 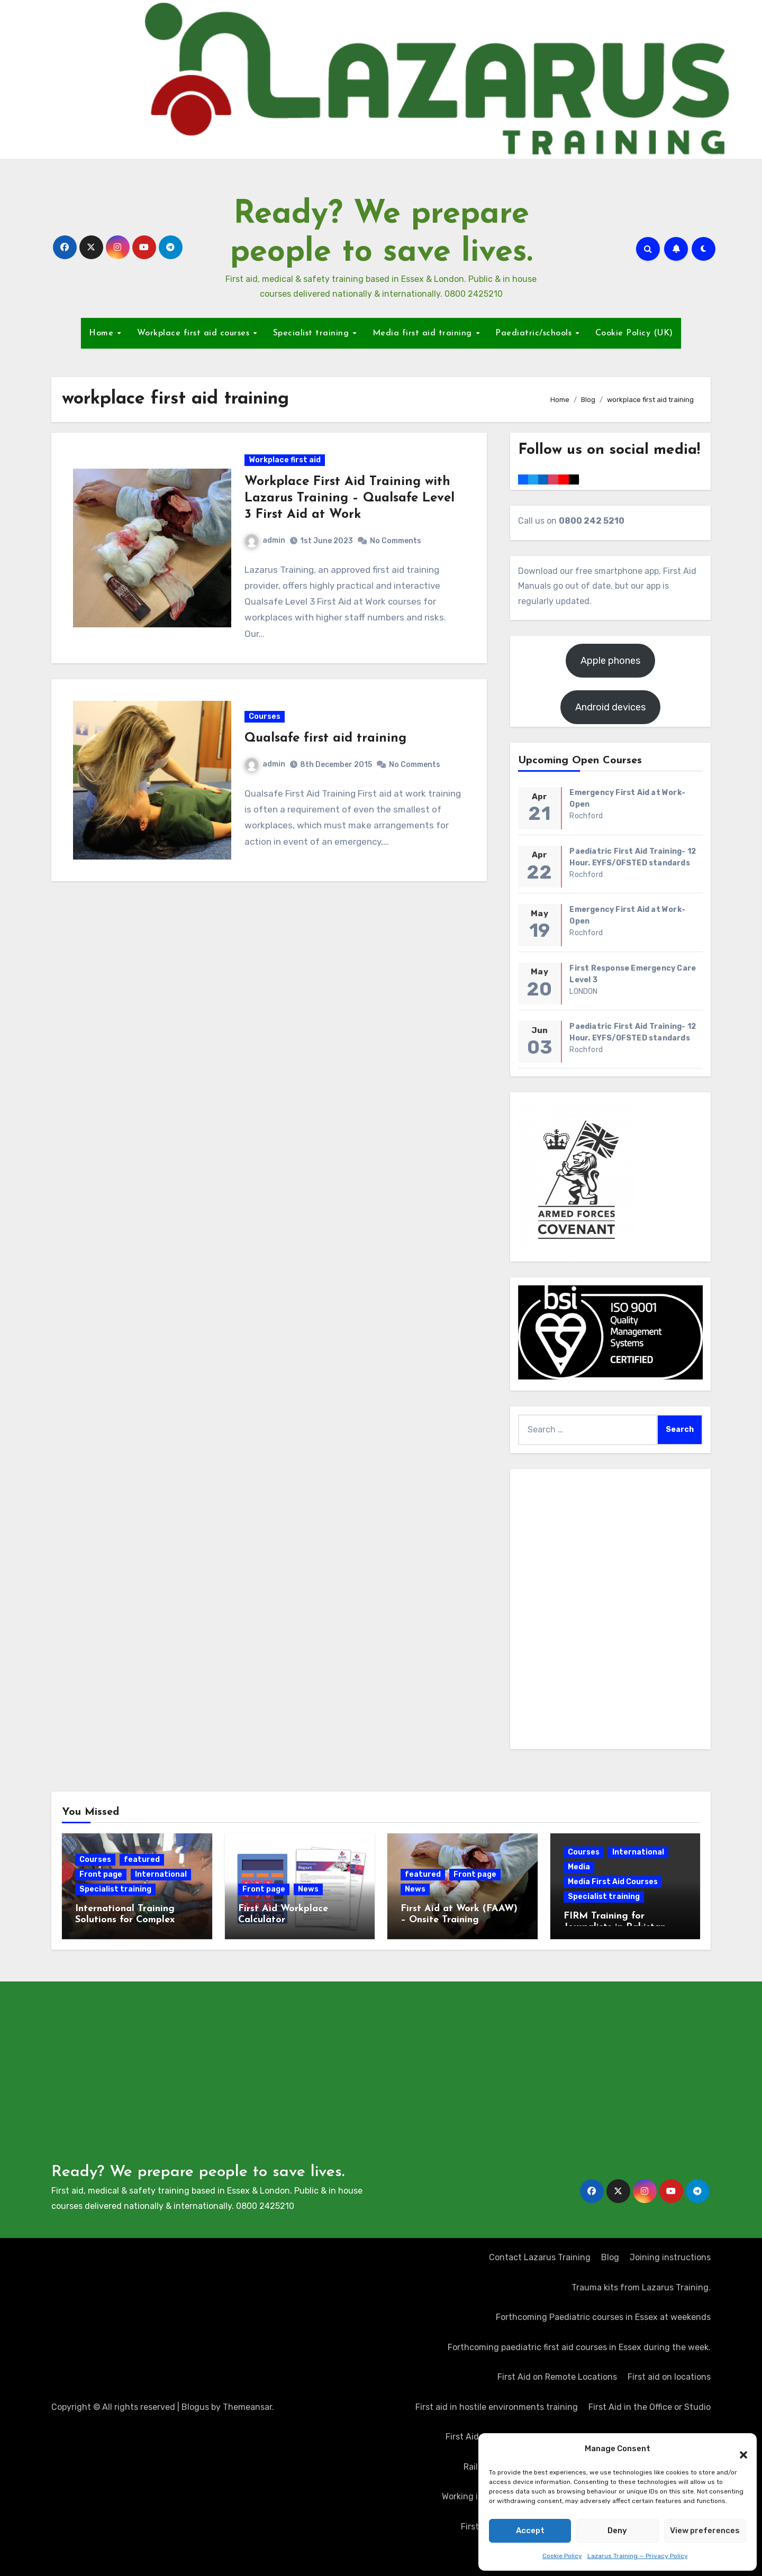 I want to click on Workplace first aid courses, so click(x=194, y=333).